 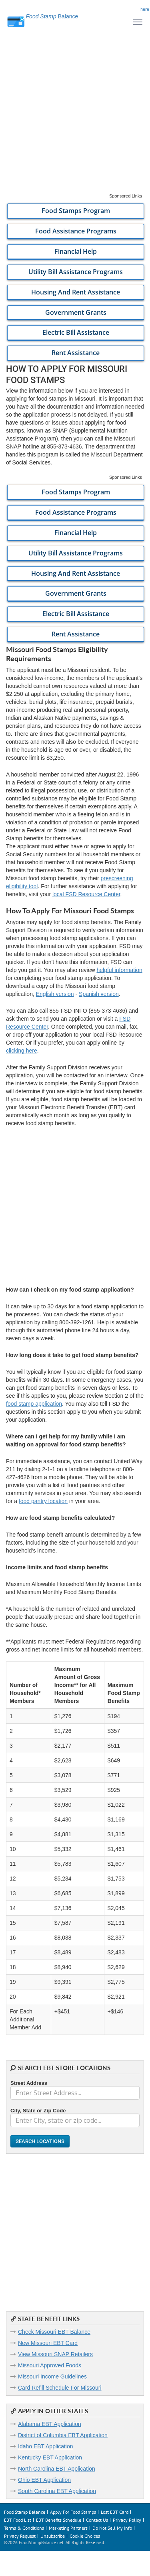 What do you see at coordinates (44, 2480) in the screenshot?
I see `Ohio EBT Application` at bounding box center [44, 2480].